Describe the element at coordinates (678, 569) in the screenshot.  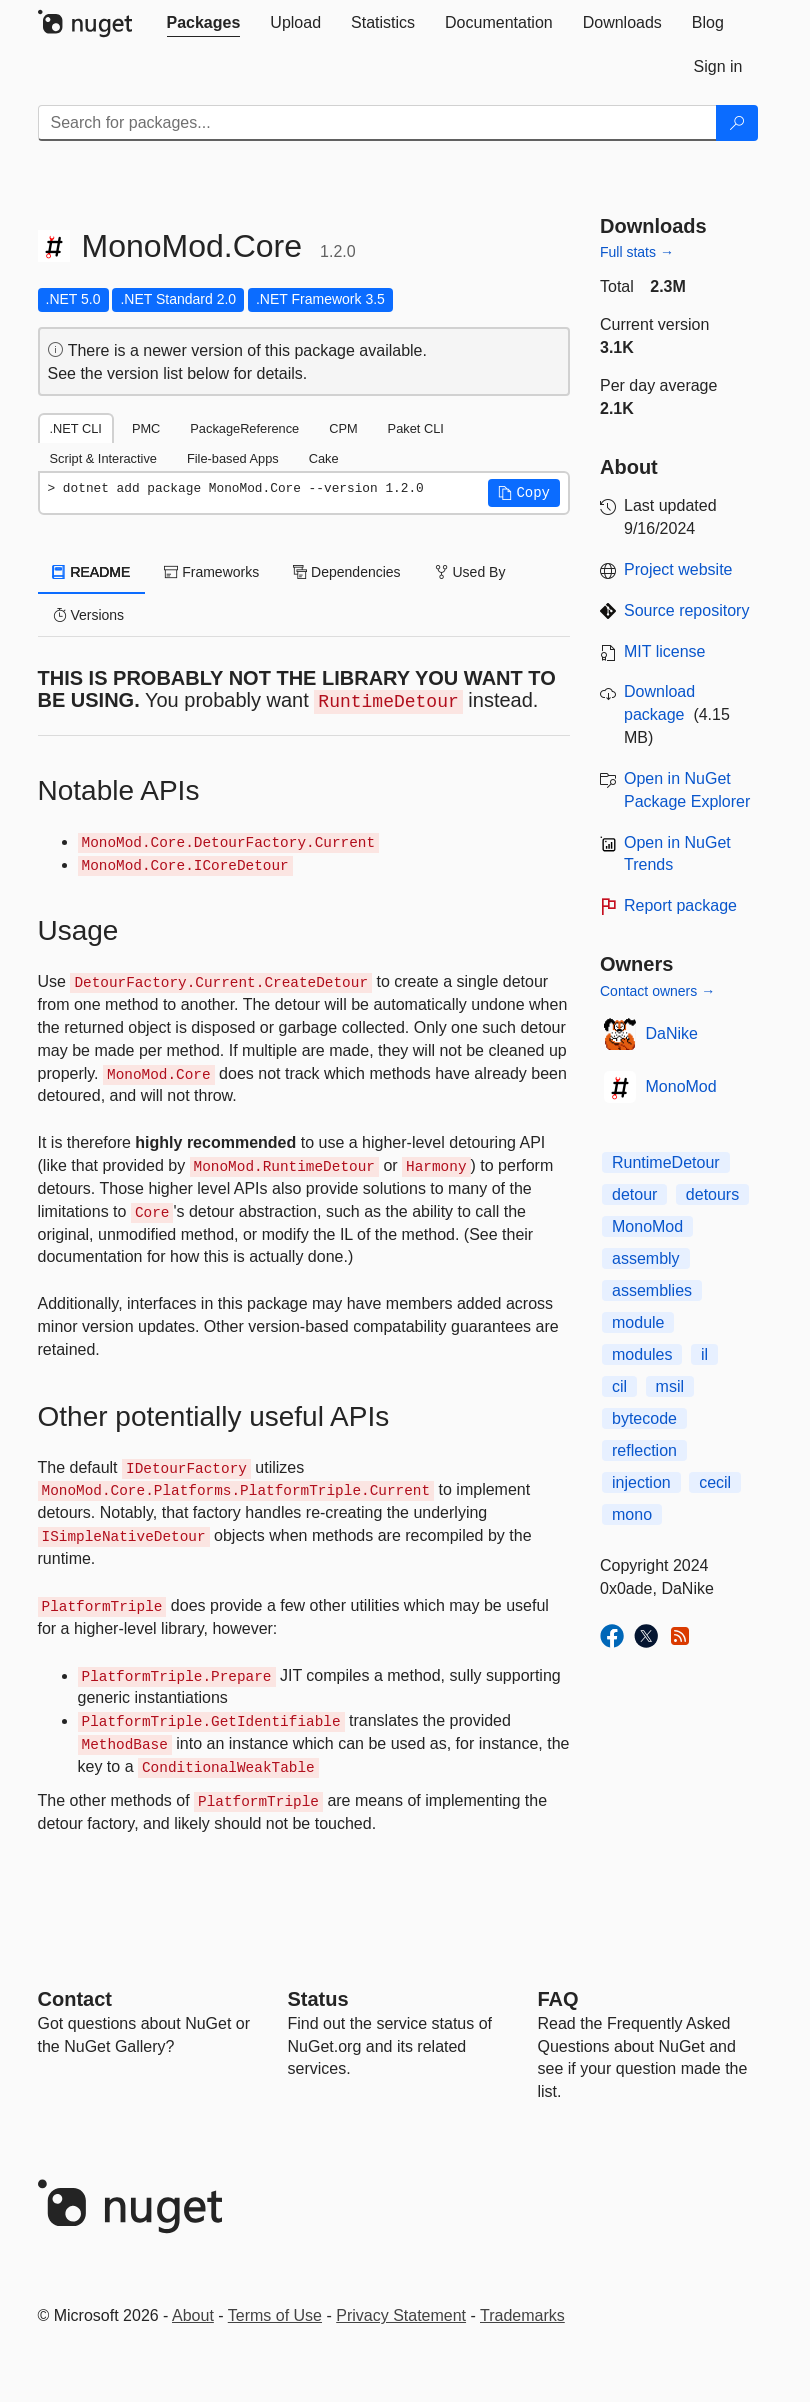
I see `Project website` at that location.